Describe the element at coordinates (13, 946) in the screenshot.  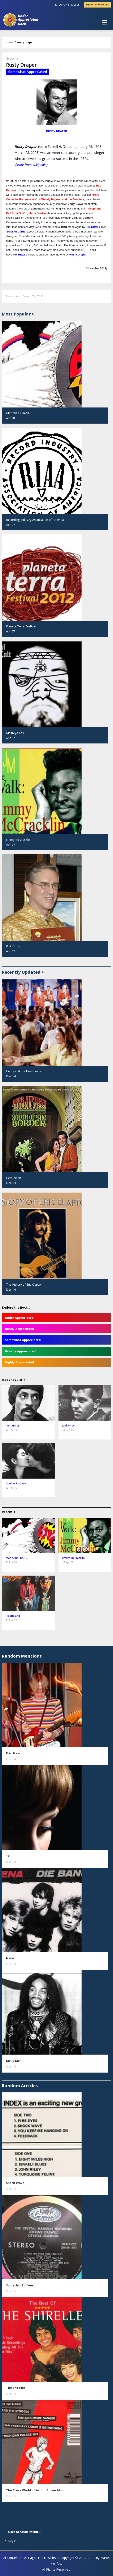
I see `Rick Brown` at that location.